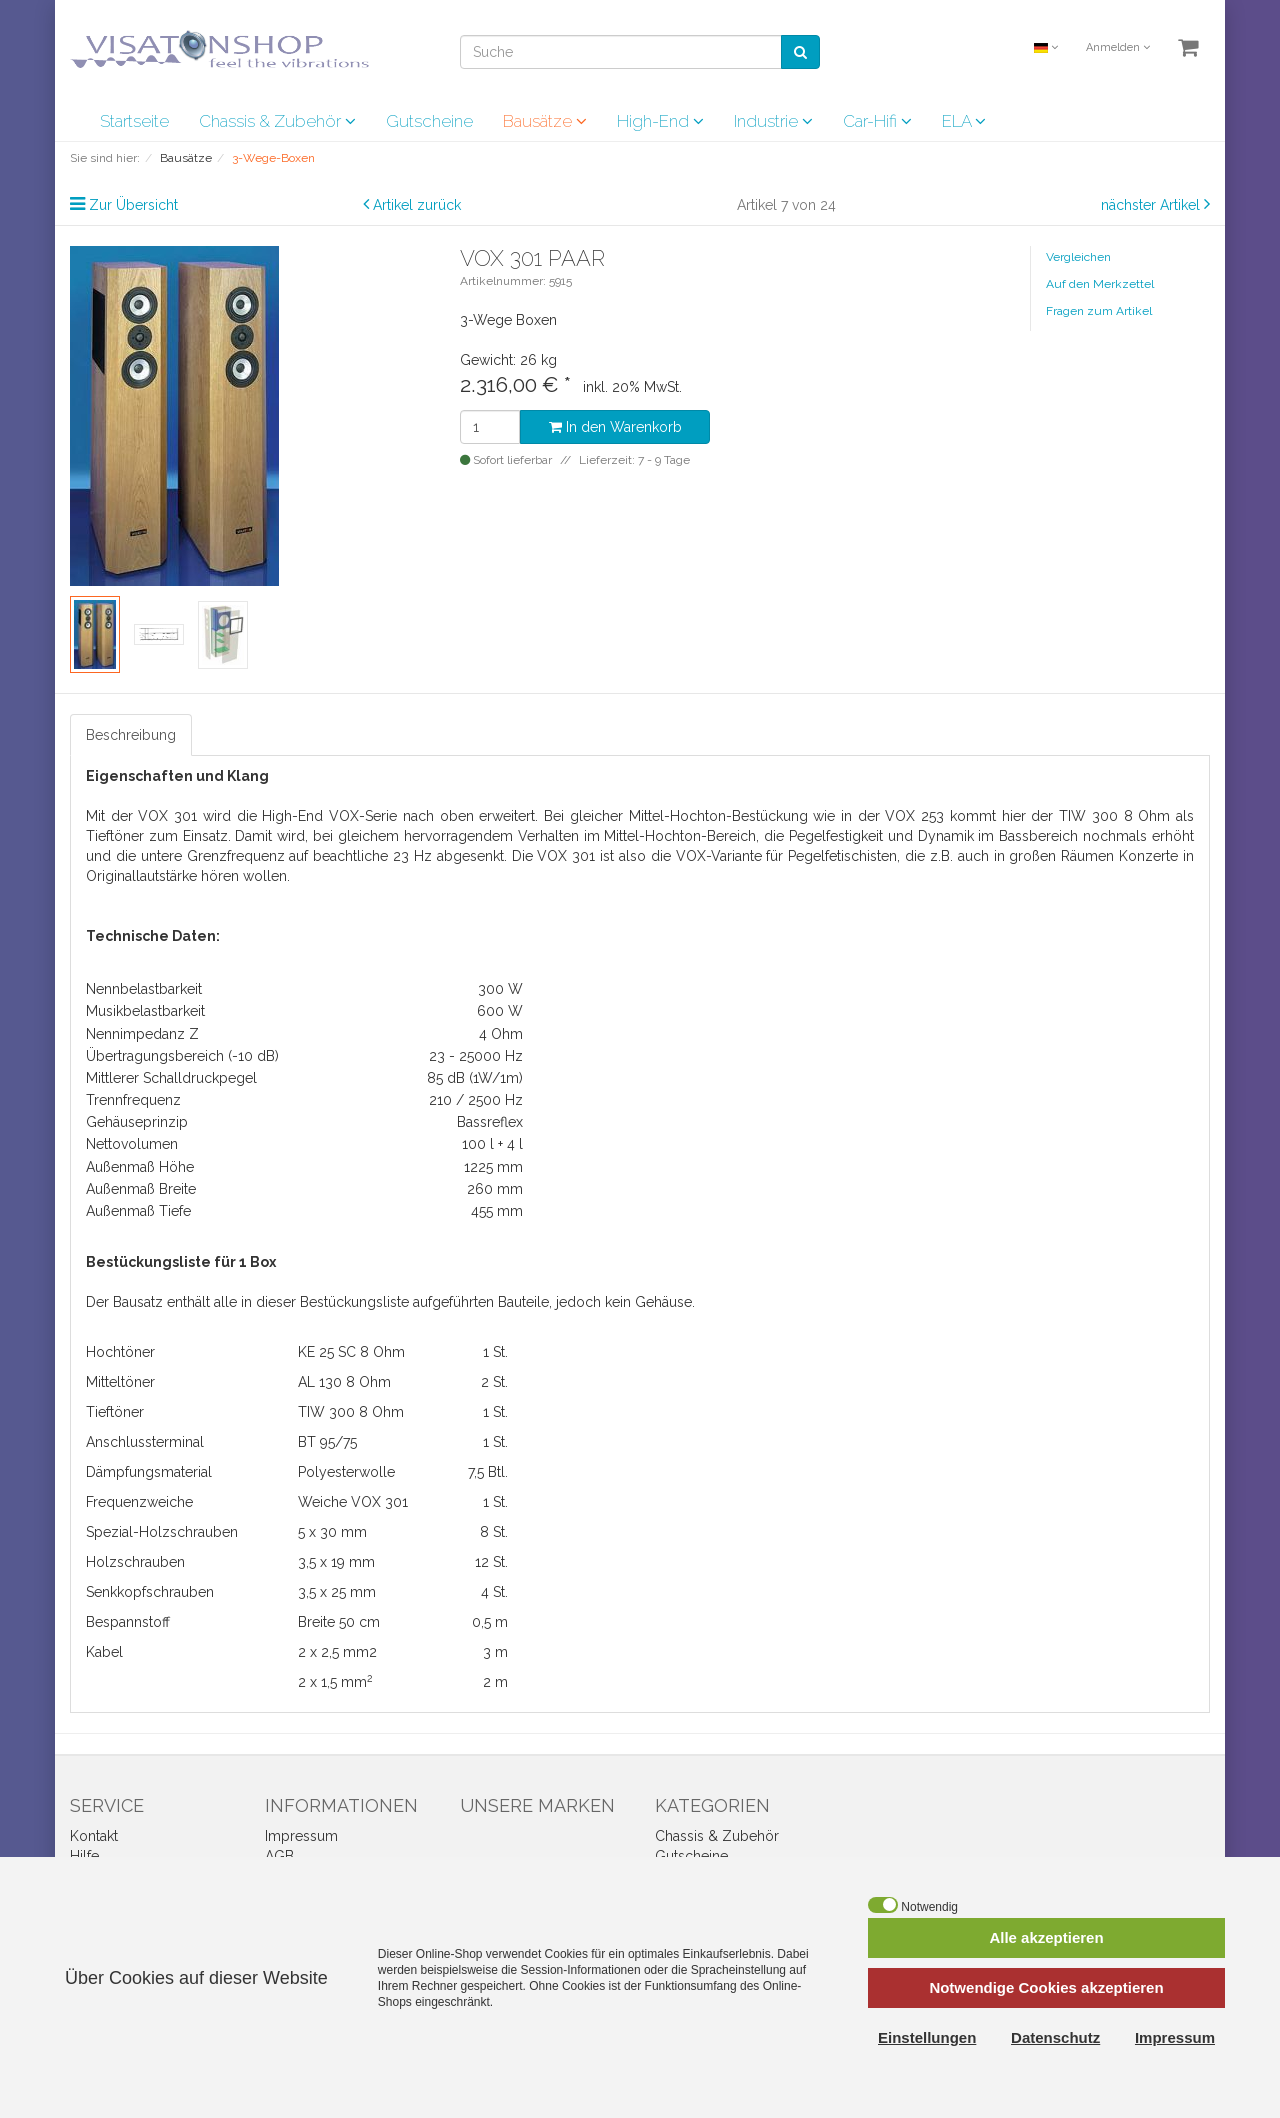 Image resolution: width=1280 pixels, height=2118 pixels. What do you see at coordinates (615, 427) in the screenshot?
I see `In den Warenkorb` at bounding box center [615, 427].